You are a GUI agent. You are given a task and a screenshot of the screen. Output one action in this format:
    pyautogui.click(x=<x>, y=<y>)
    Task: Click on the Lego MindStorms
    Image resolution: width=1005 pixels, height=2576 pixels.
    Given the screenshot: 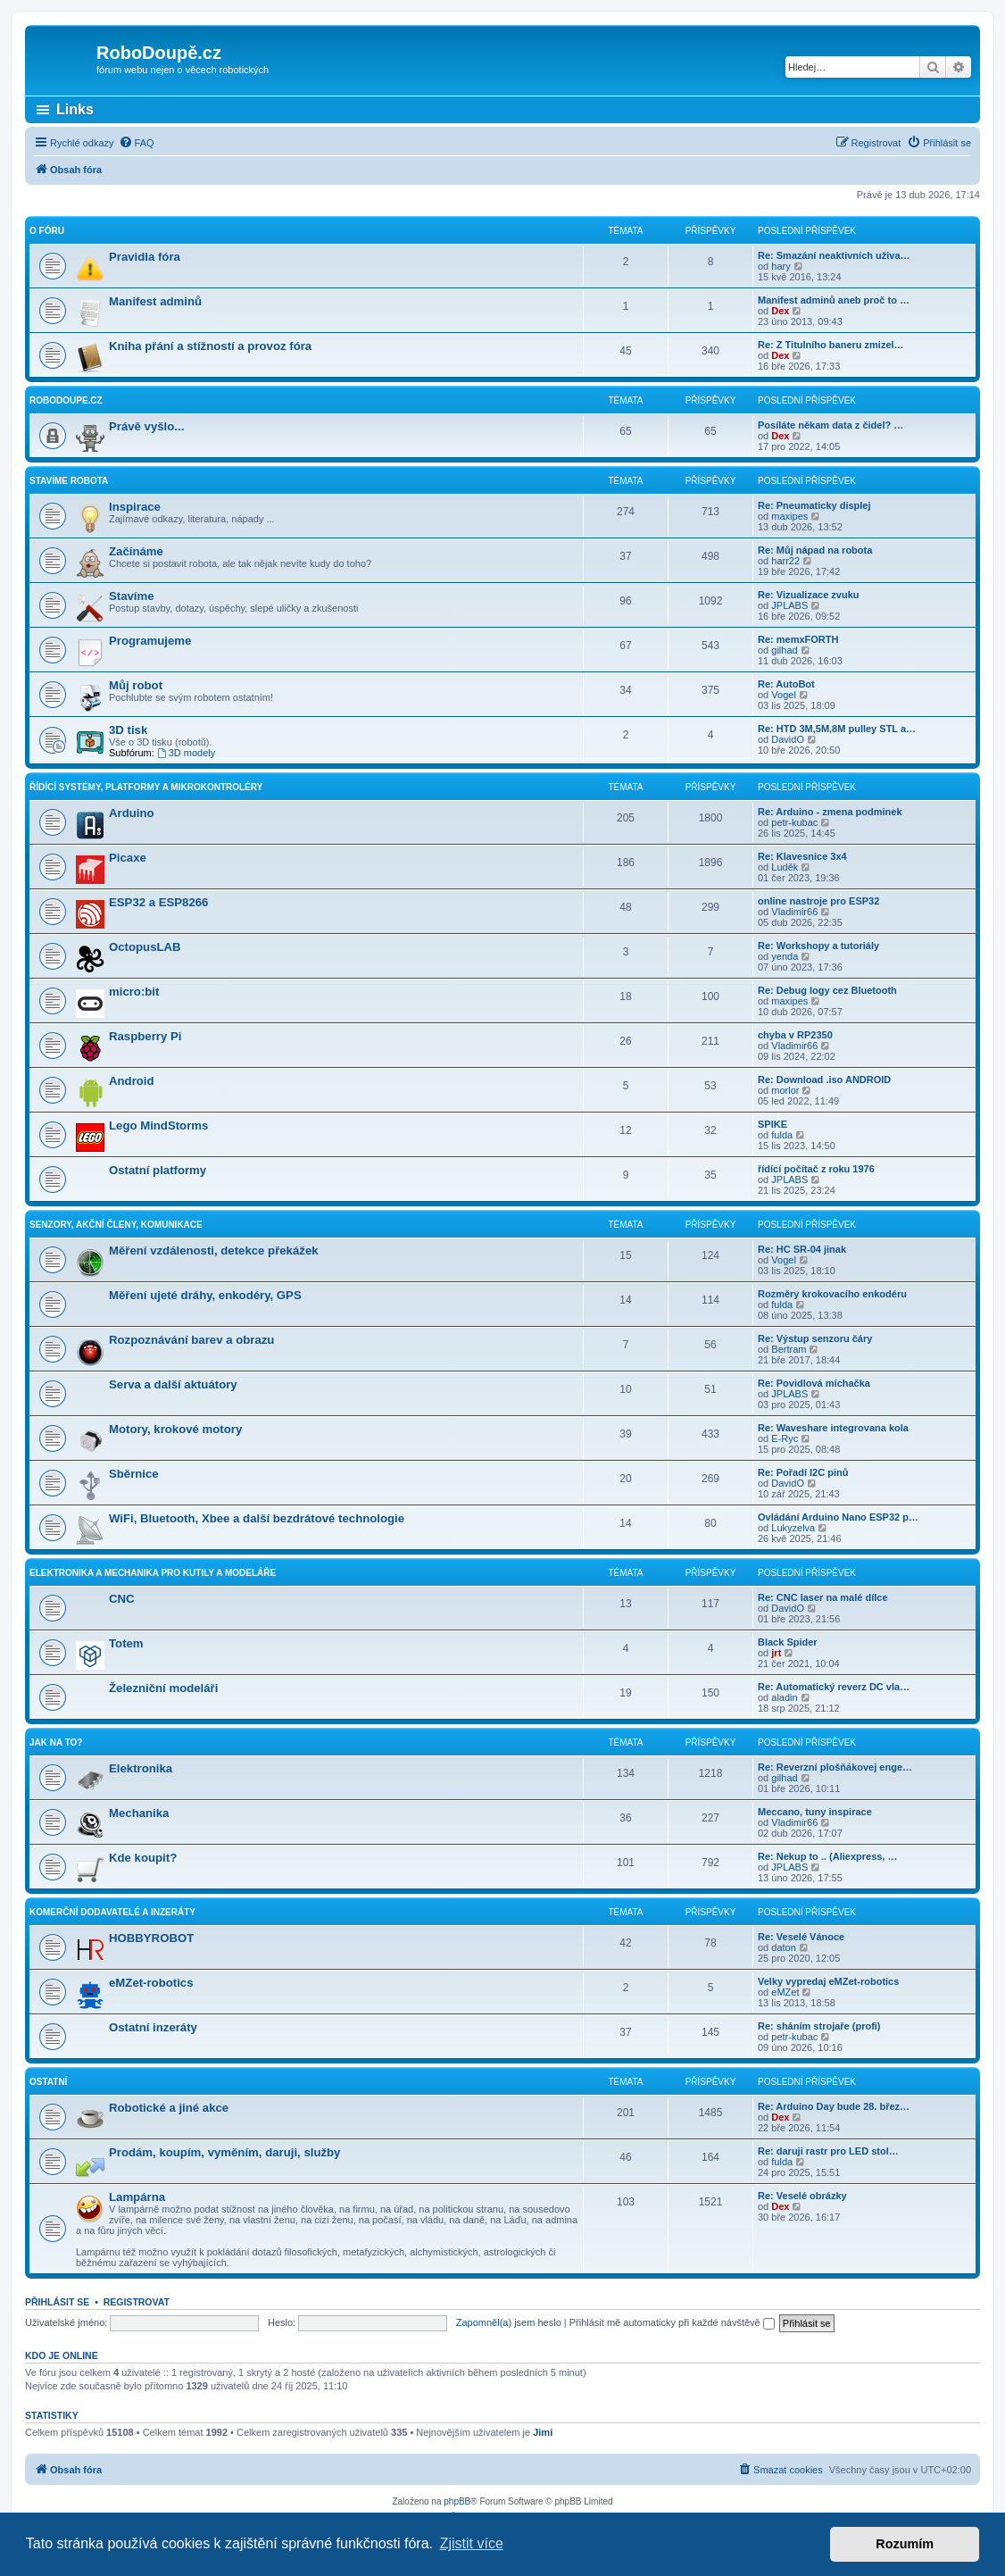 What is the action you would take?
    pyautogui.click(x=158, y=1125)
    